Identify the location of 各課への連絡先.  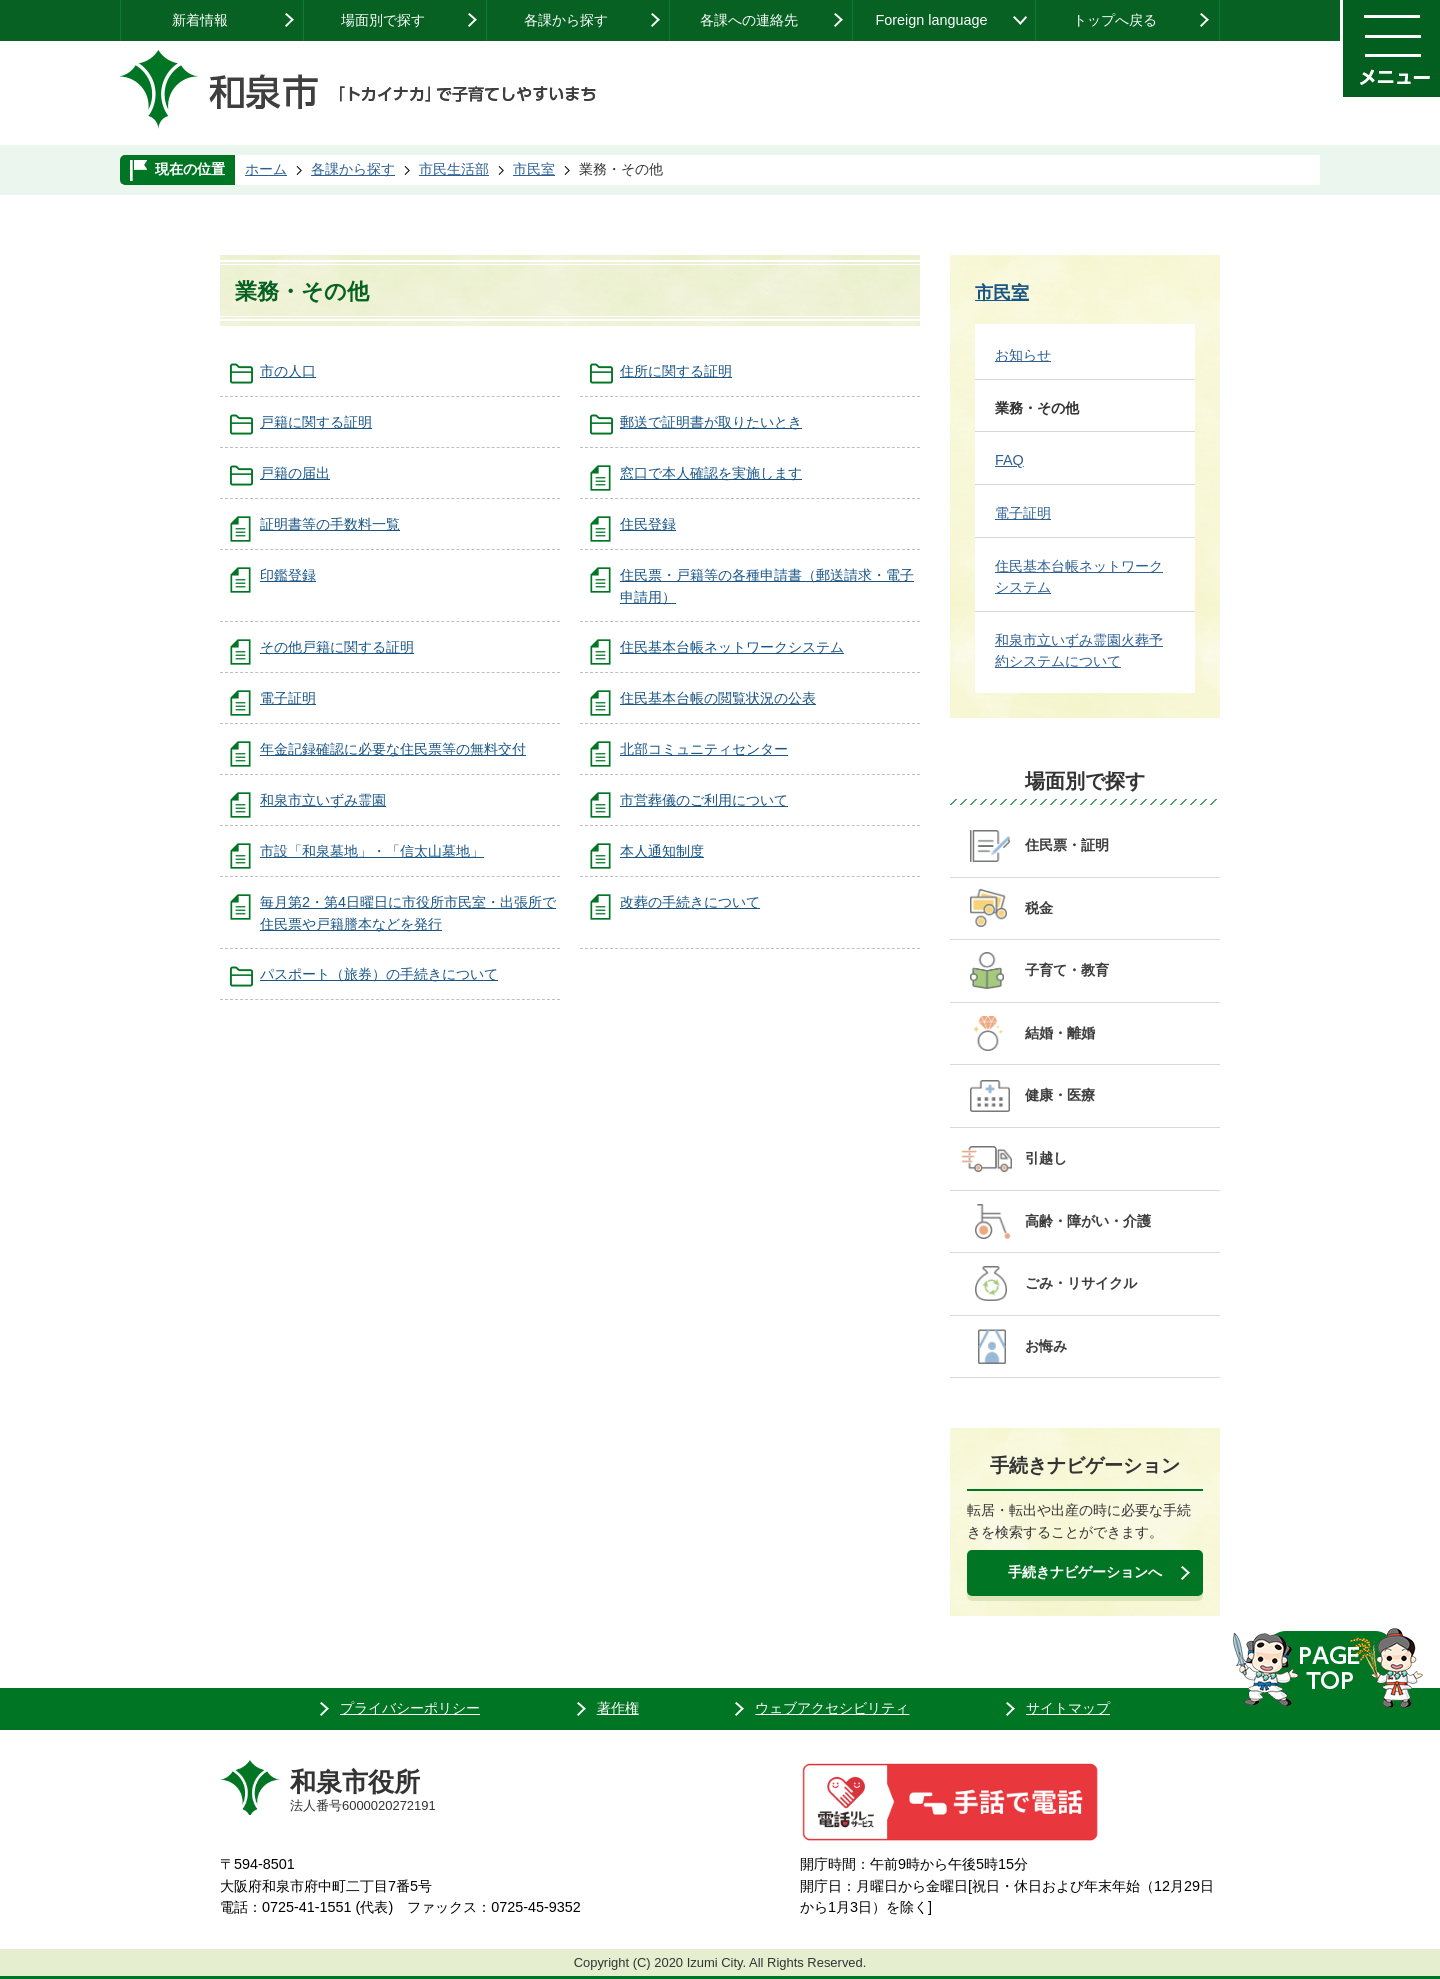
(749, 20).